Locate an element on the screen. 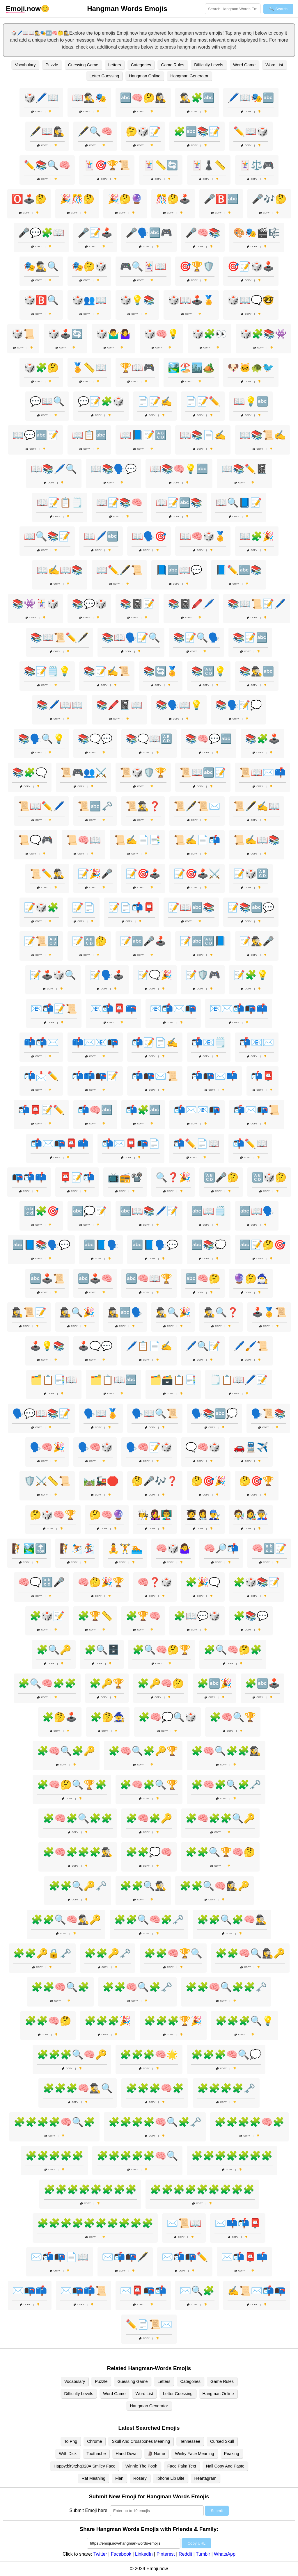 This screenshot has width=298, height=2576. 📝🧩💡 is located at coordinates (250, 975).